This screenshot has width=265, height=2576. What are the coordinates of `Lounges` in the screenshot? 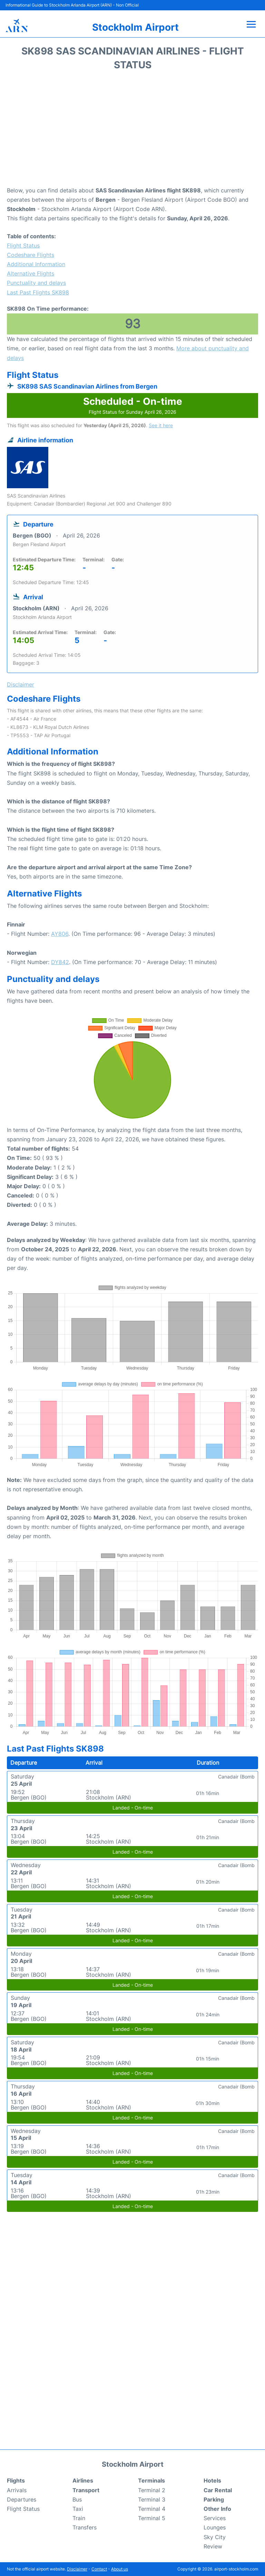 It's located at (215, 2527).